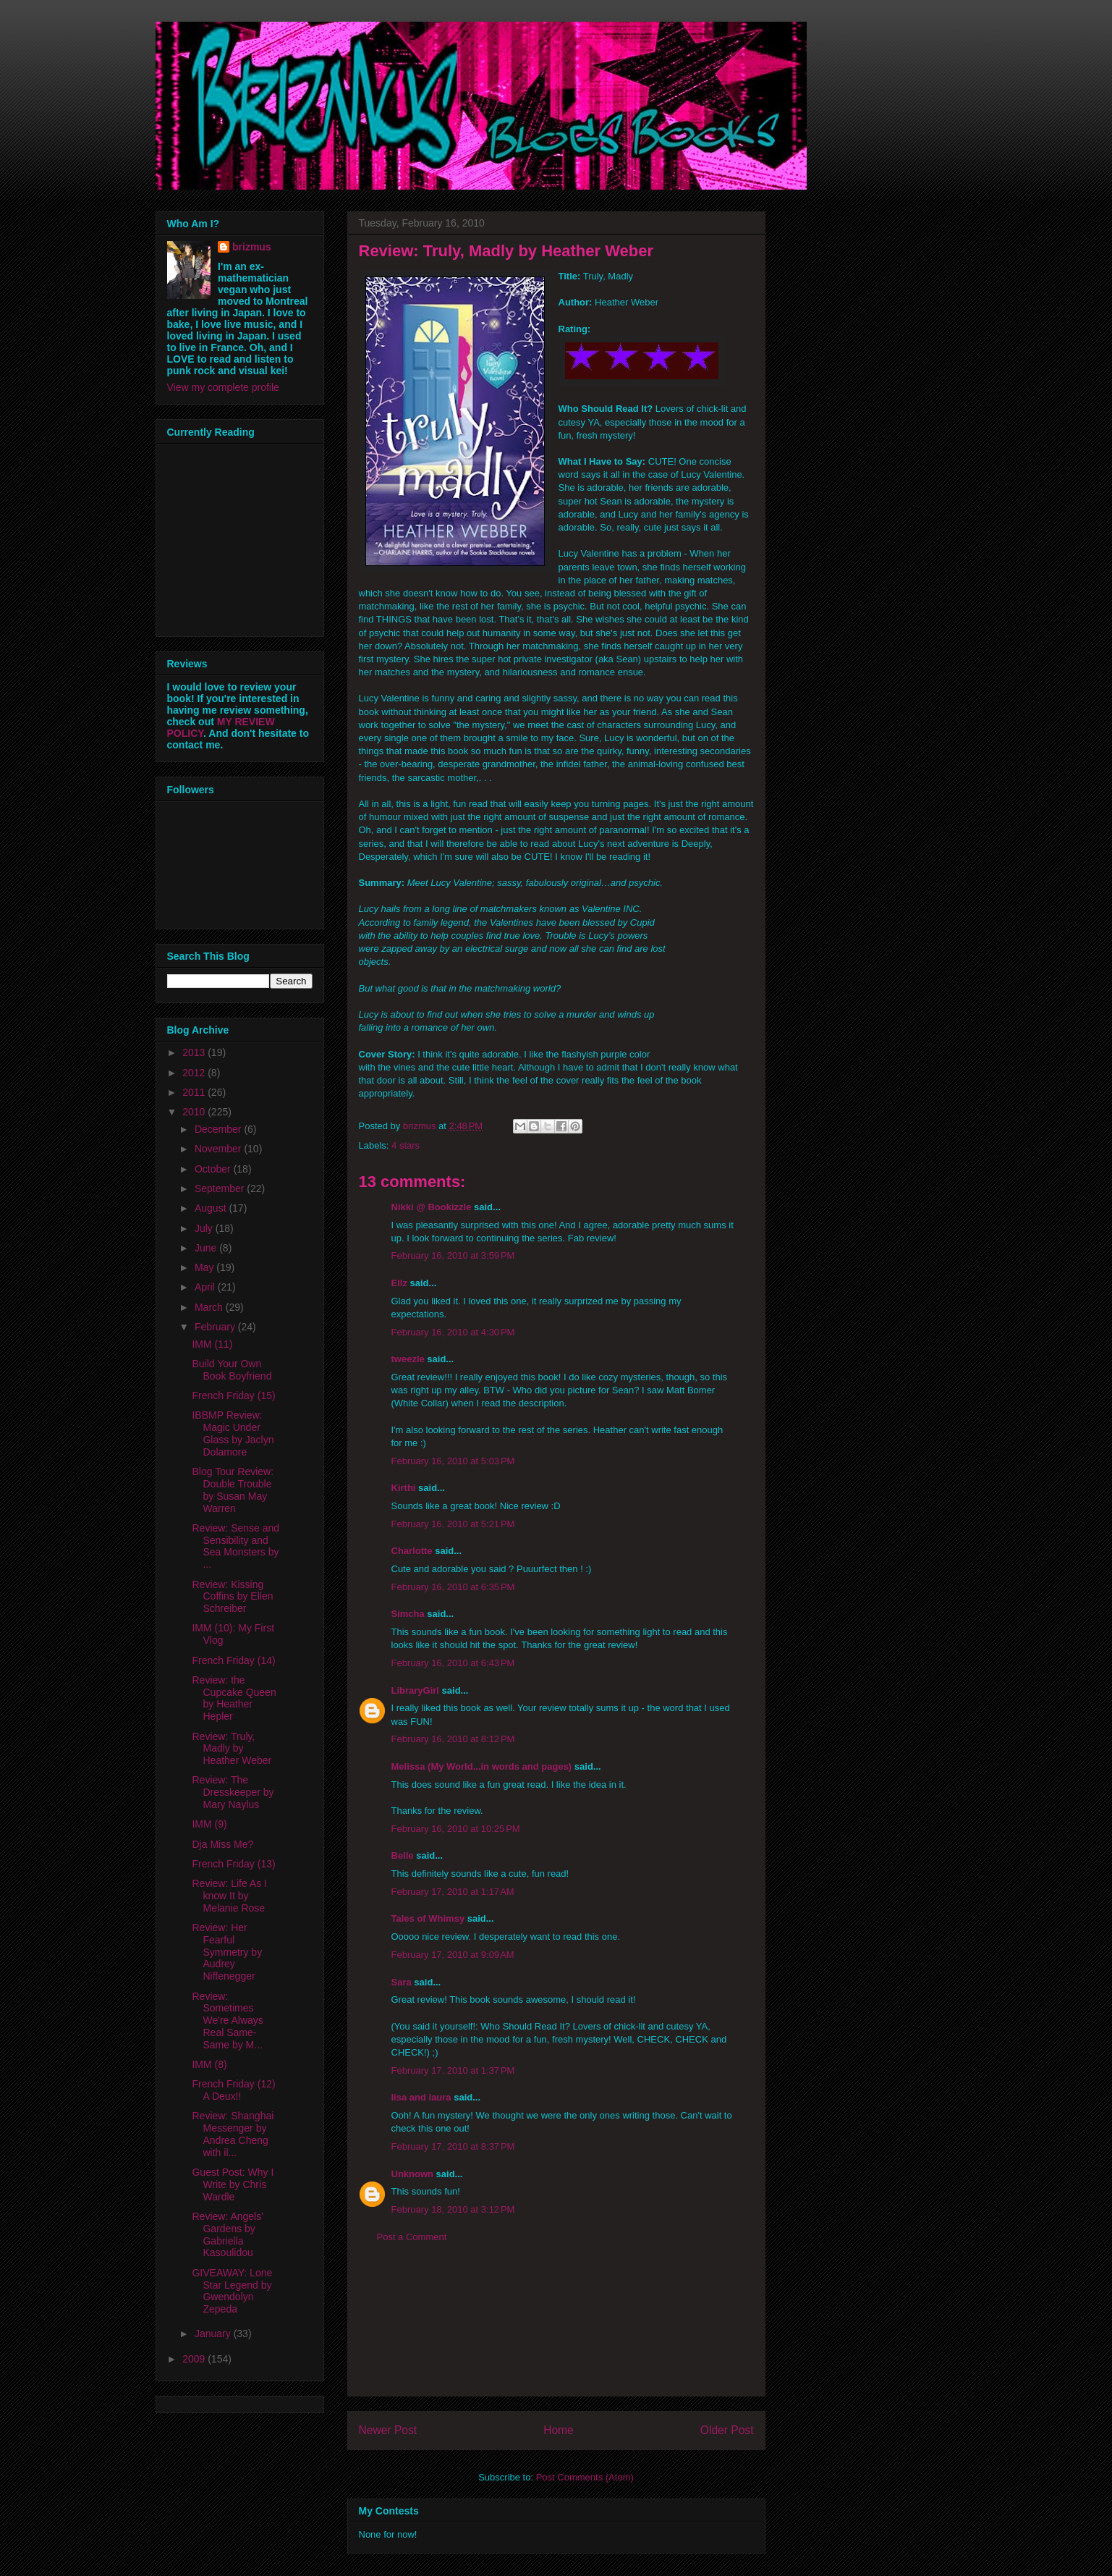 The height and width of the screenshot is (2576, 1112). I want to click on April, so click(206, 1287).